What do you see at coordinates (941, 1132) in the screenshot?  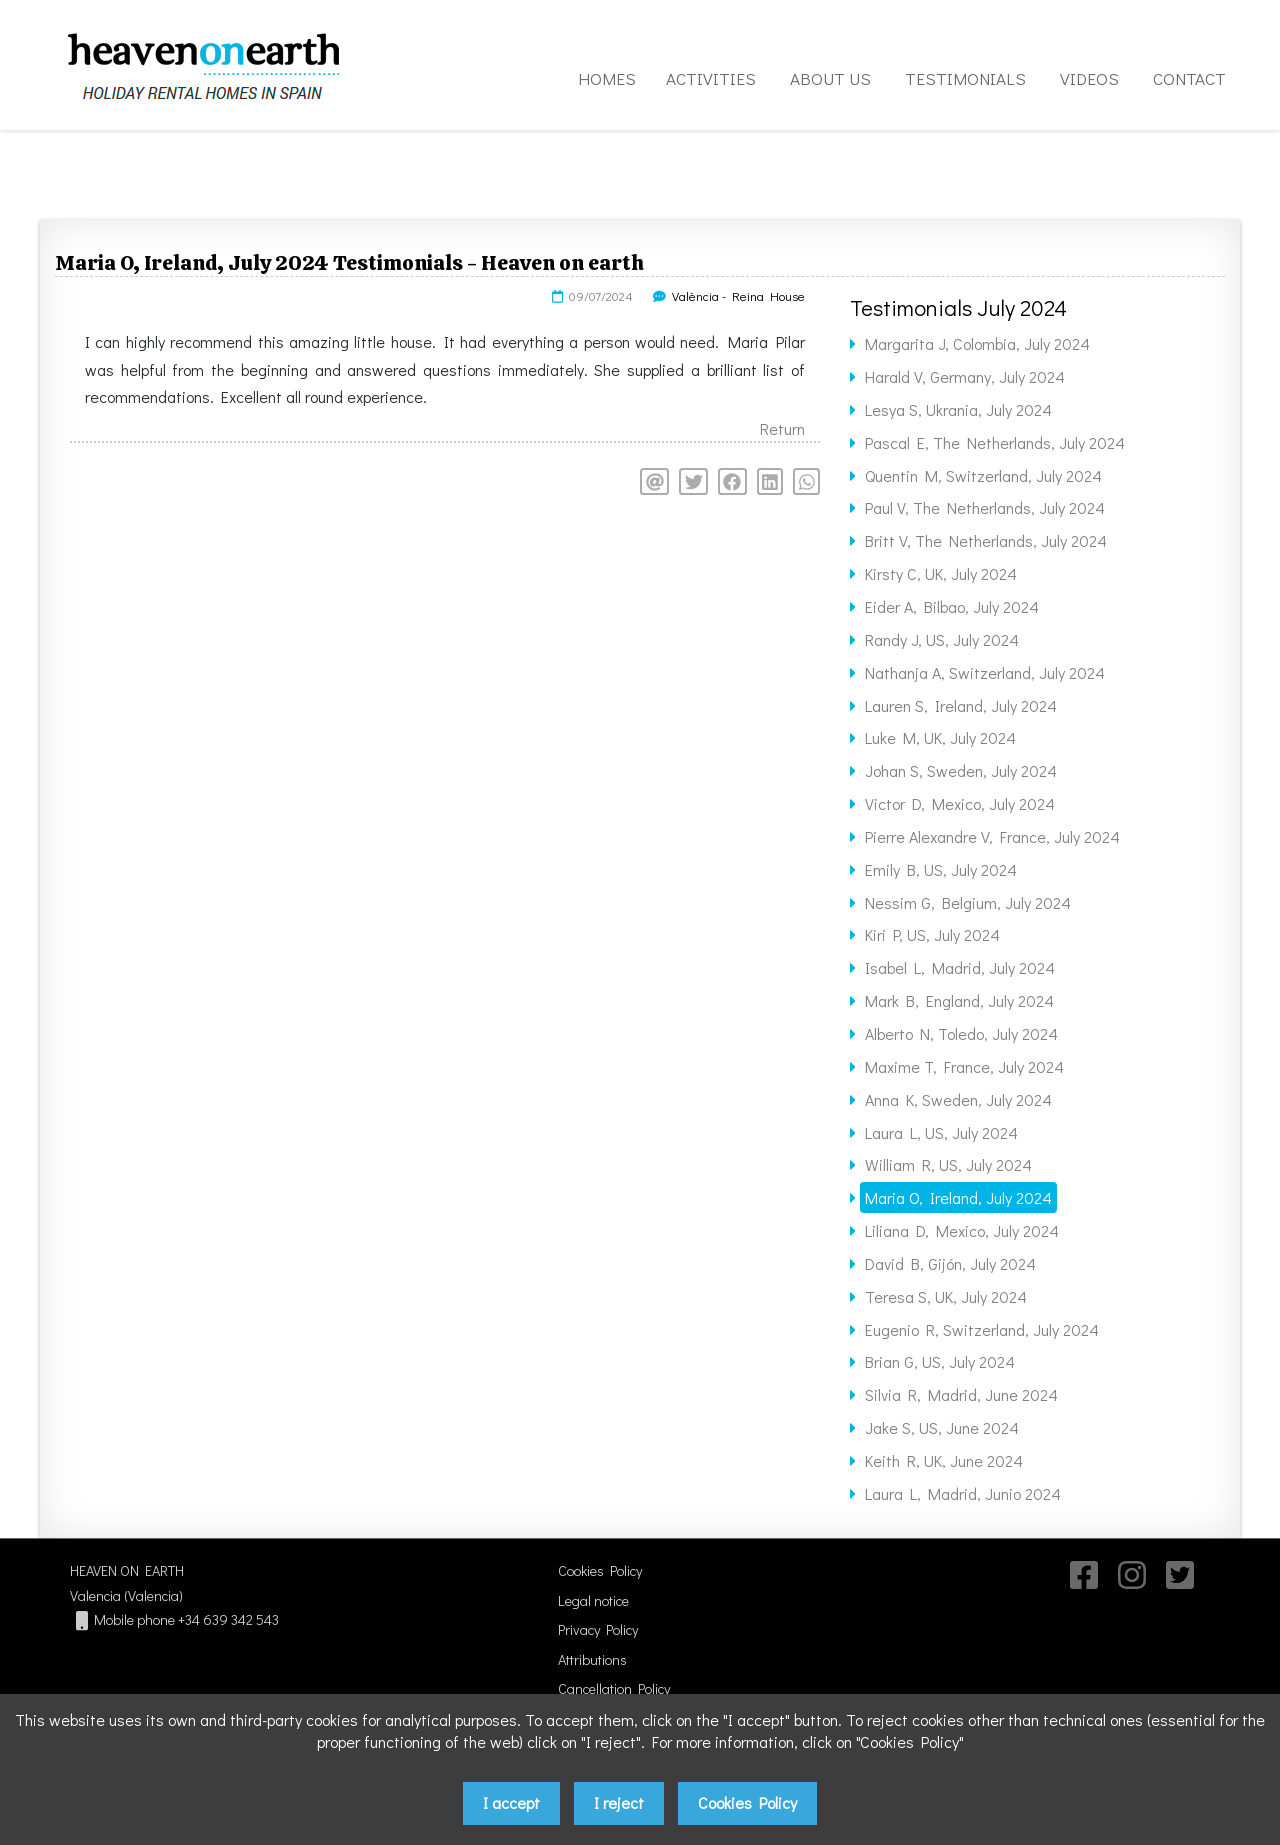 I see `Laura L, US, July 2024` at bounding box center [941, 1132].